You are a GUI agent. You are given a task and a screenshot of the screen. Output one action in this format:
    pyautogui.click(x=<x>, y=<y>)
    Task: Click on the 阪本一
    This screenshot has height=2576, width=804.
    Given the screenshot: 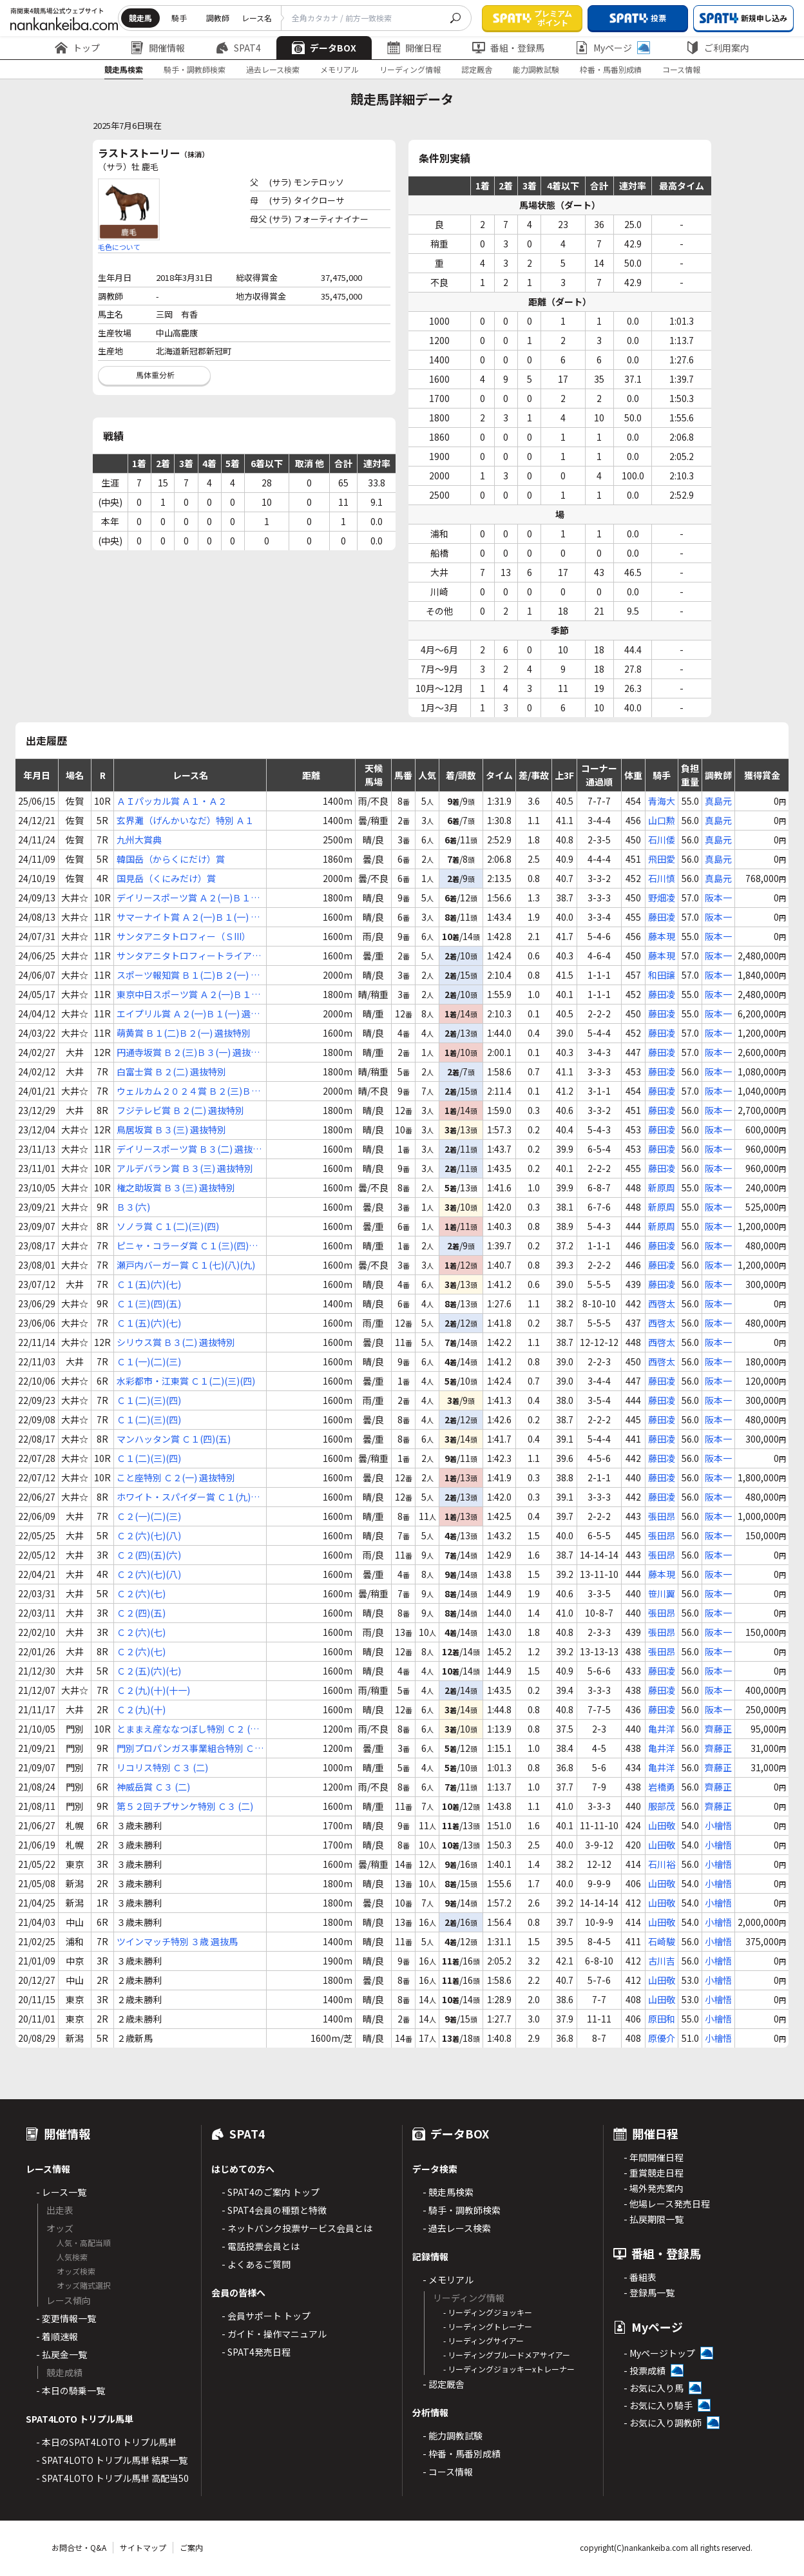 What is the action you would take?
    pyautogui.click(x=718, y=897)
    